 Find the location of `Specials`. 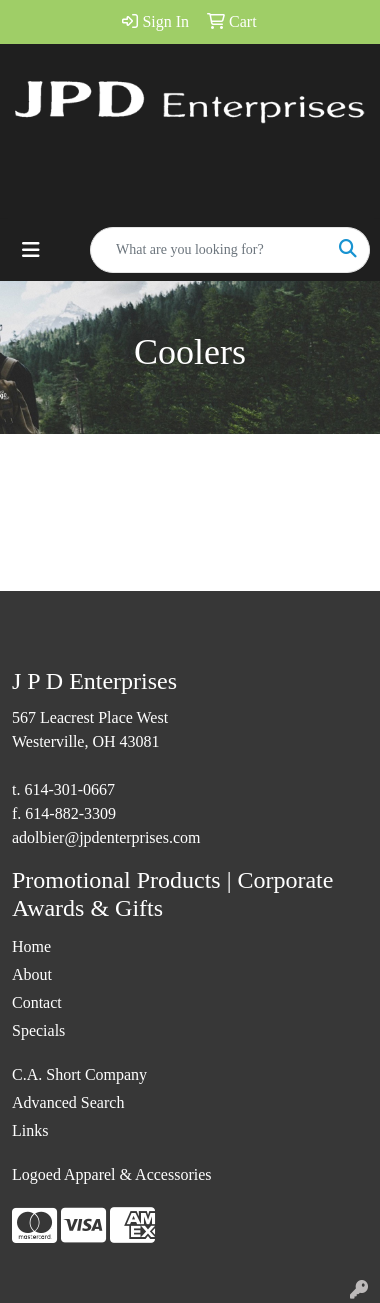

Specials is located at coordinates (38, 1030).